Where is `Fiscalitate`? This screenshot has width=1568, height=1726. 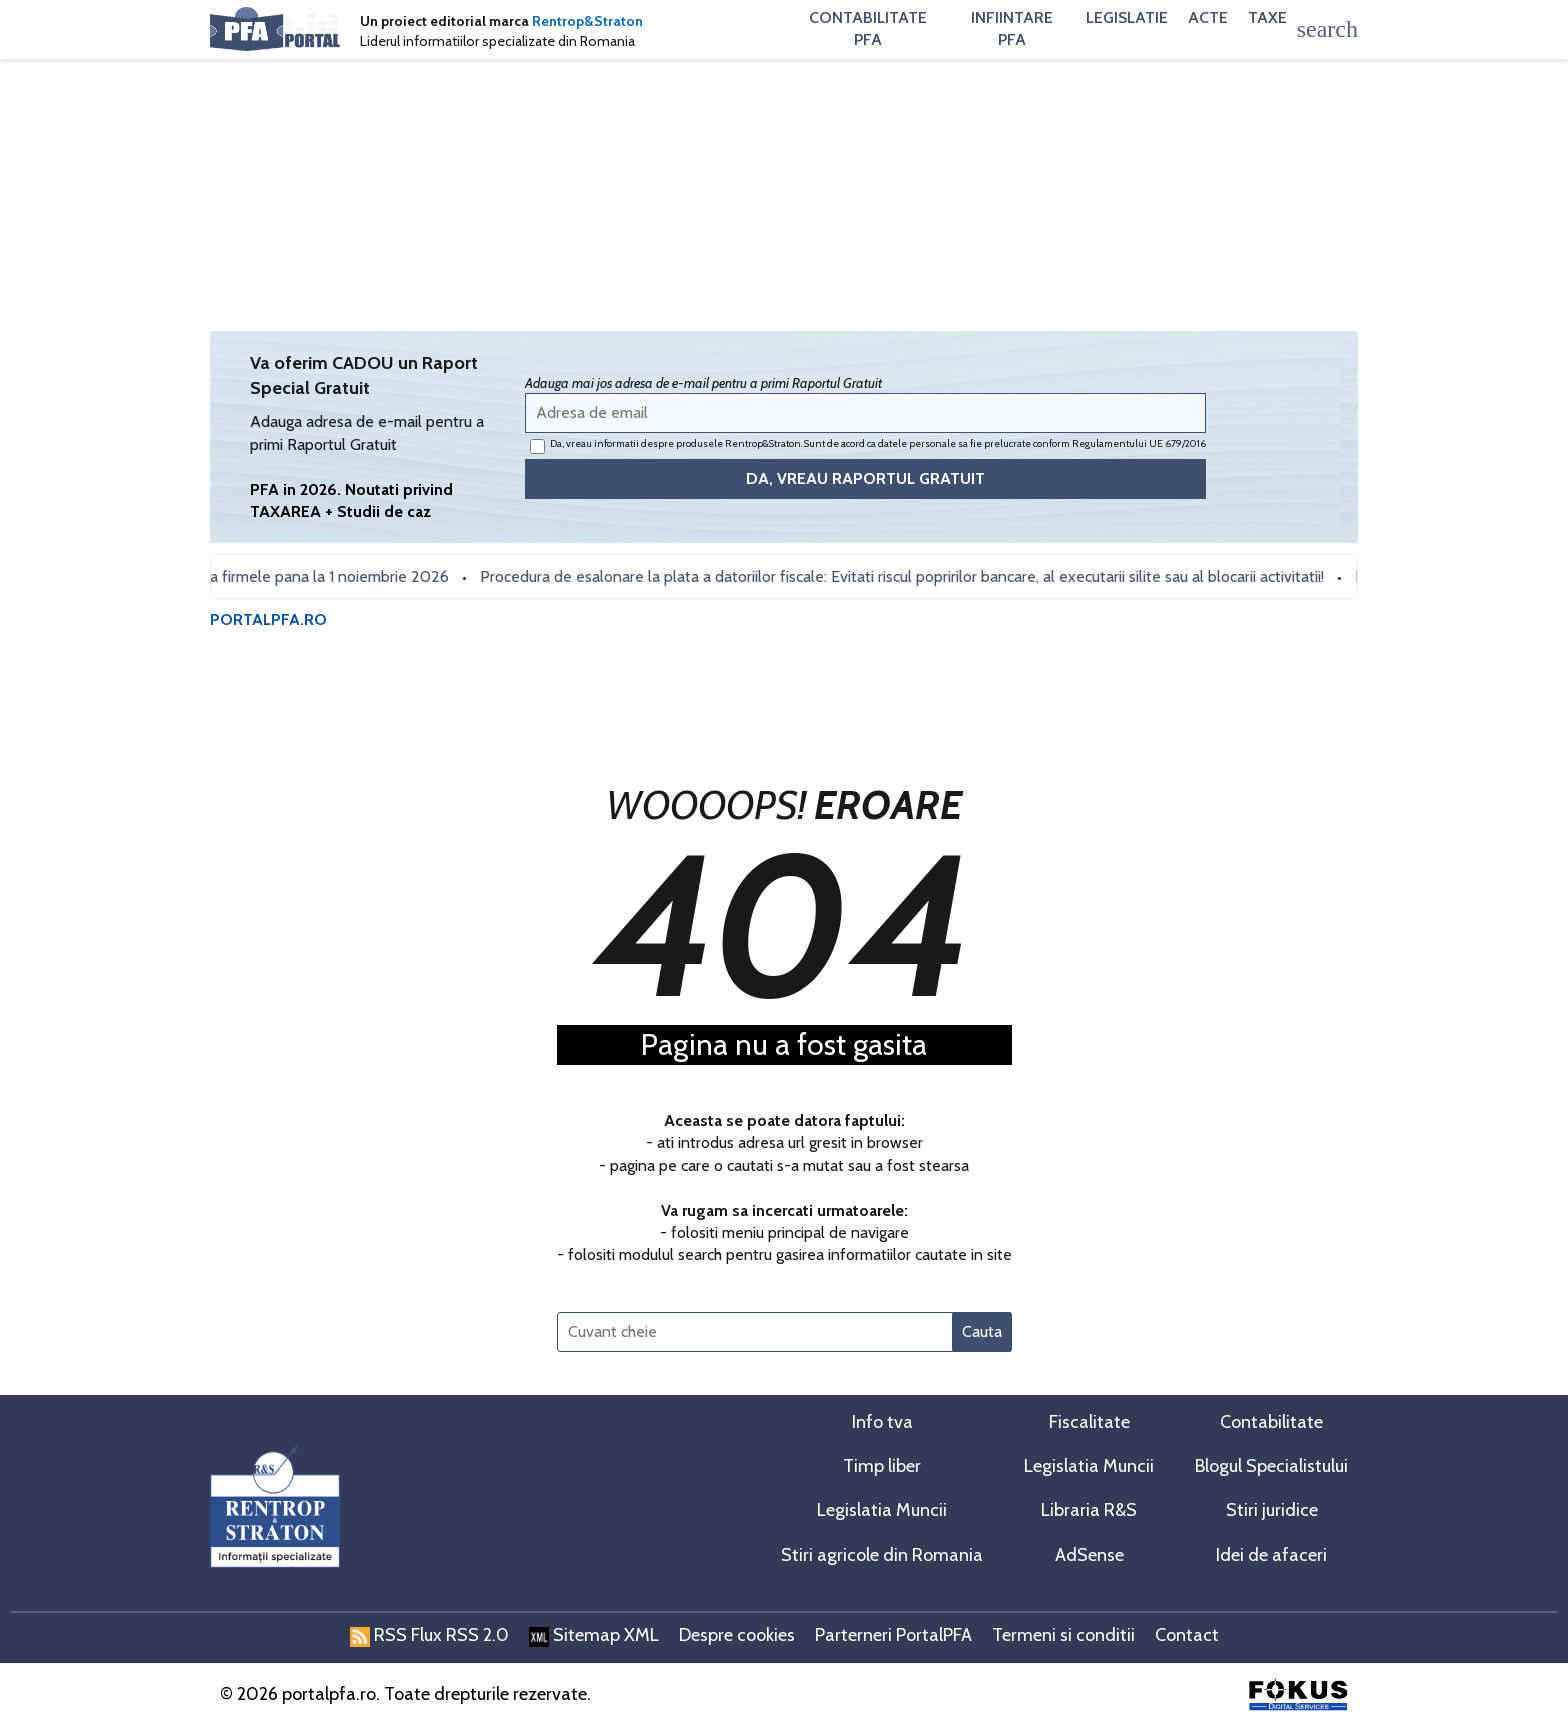
Fiscalitate is located at coordinates (1089, 1422).